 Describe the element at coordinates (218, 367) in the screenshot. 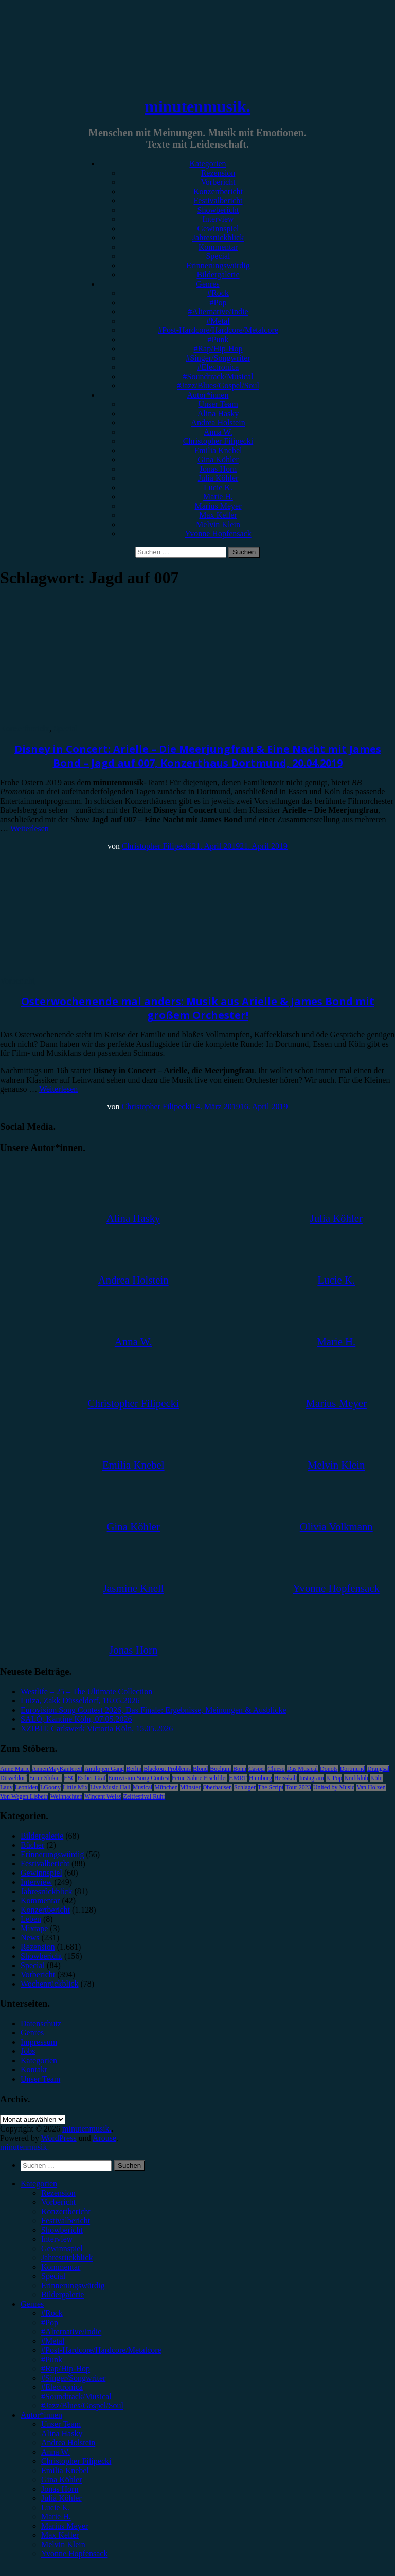

I see `#Electronica` at that location.